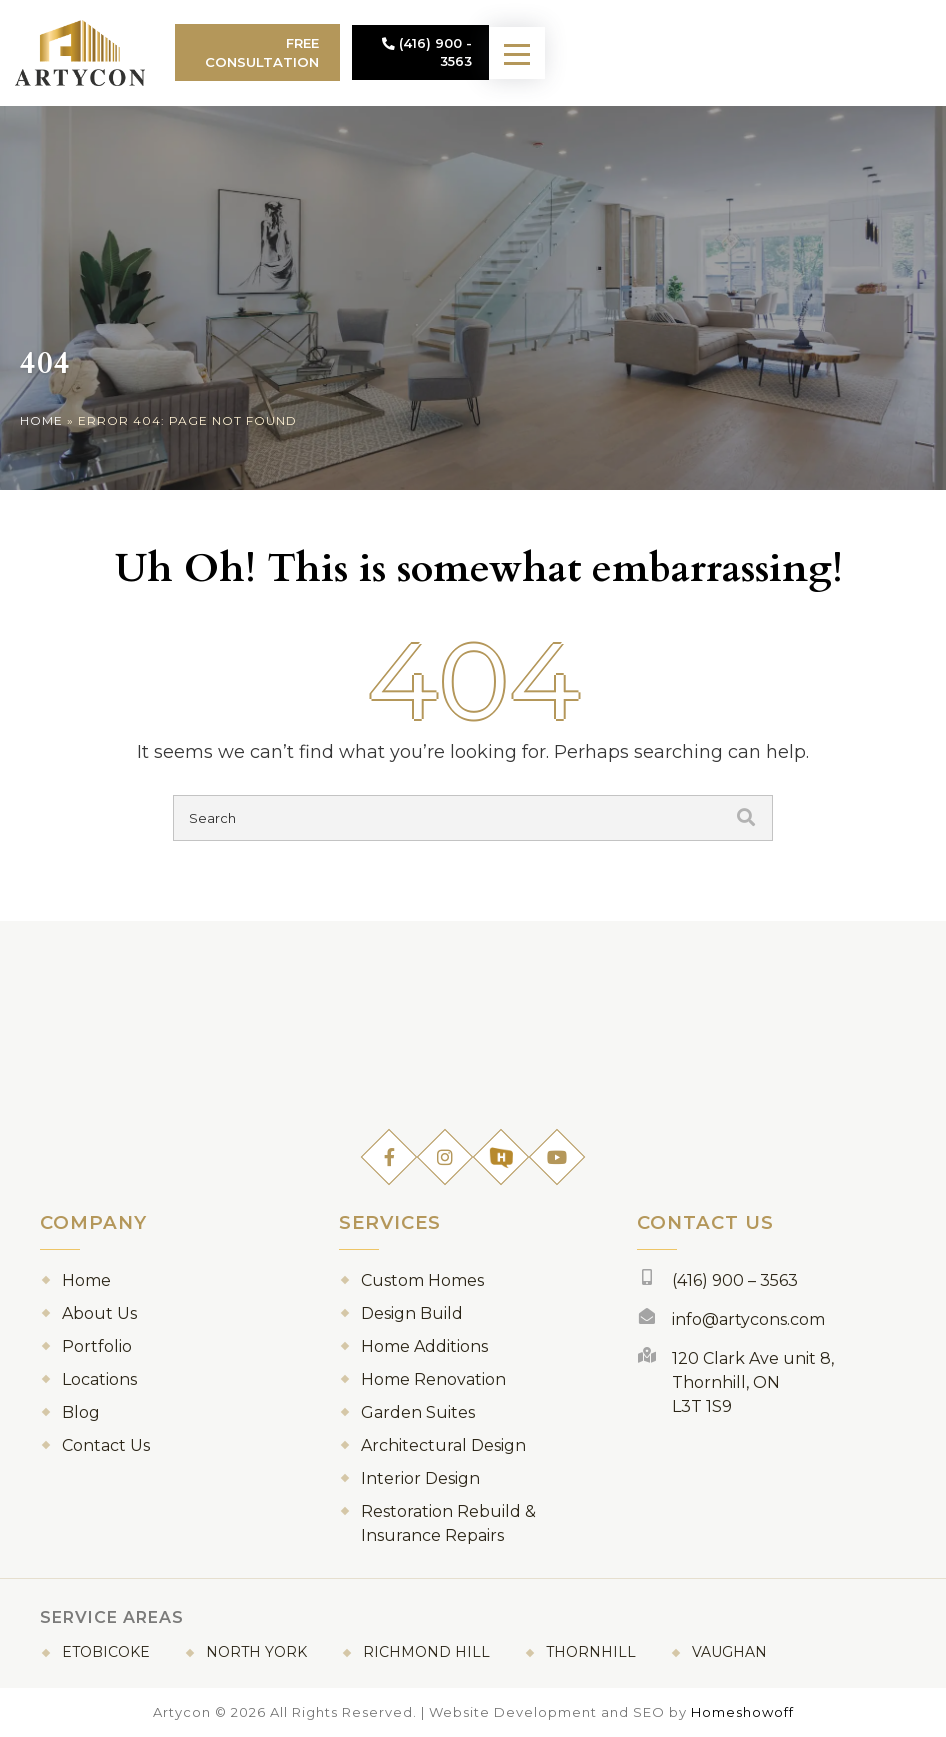 This screenshot has width=946, height=1737. I want to click on 120 Clark Ave unit 8, Thornhill, ON L3T 1S9, so click(753, 1382).